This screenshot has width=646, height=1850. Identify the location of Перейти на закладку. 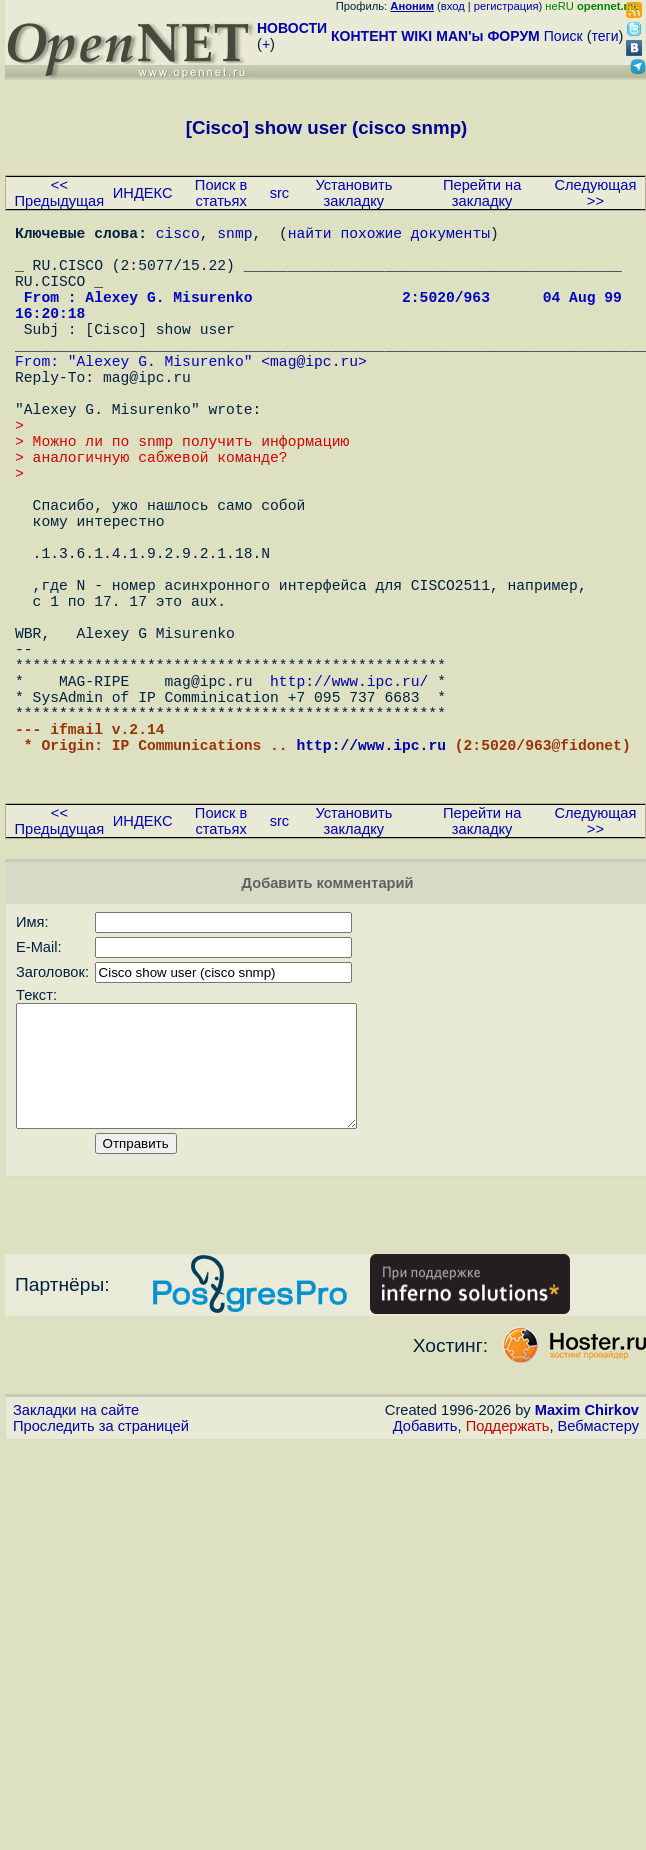
(482, 193).